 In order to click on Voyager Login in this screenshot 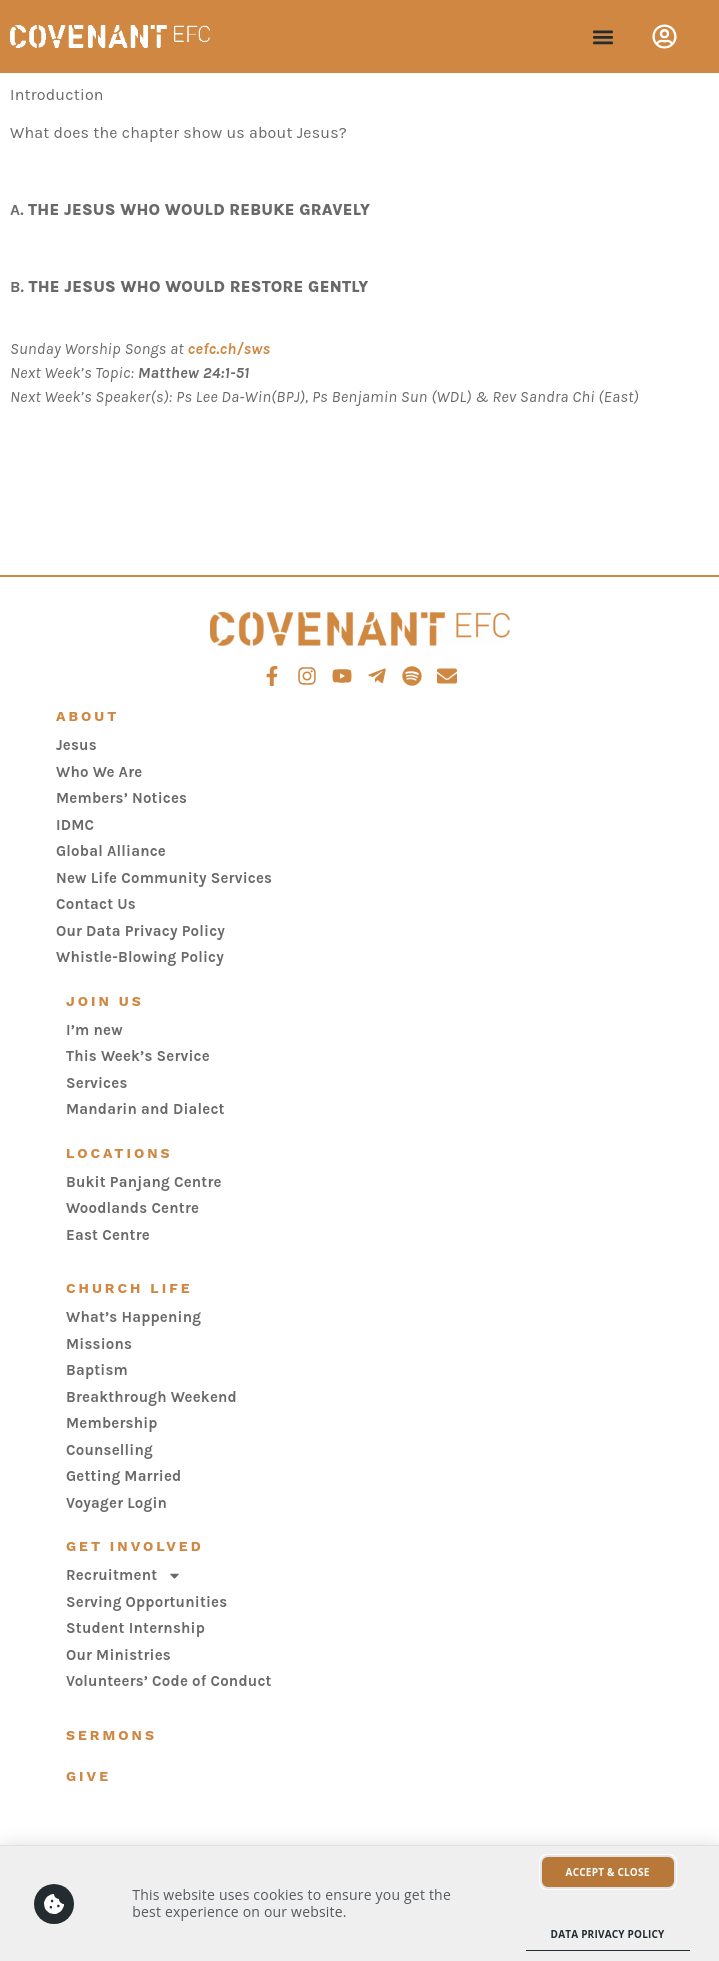, I will do `click(116, 1503)`.